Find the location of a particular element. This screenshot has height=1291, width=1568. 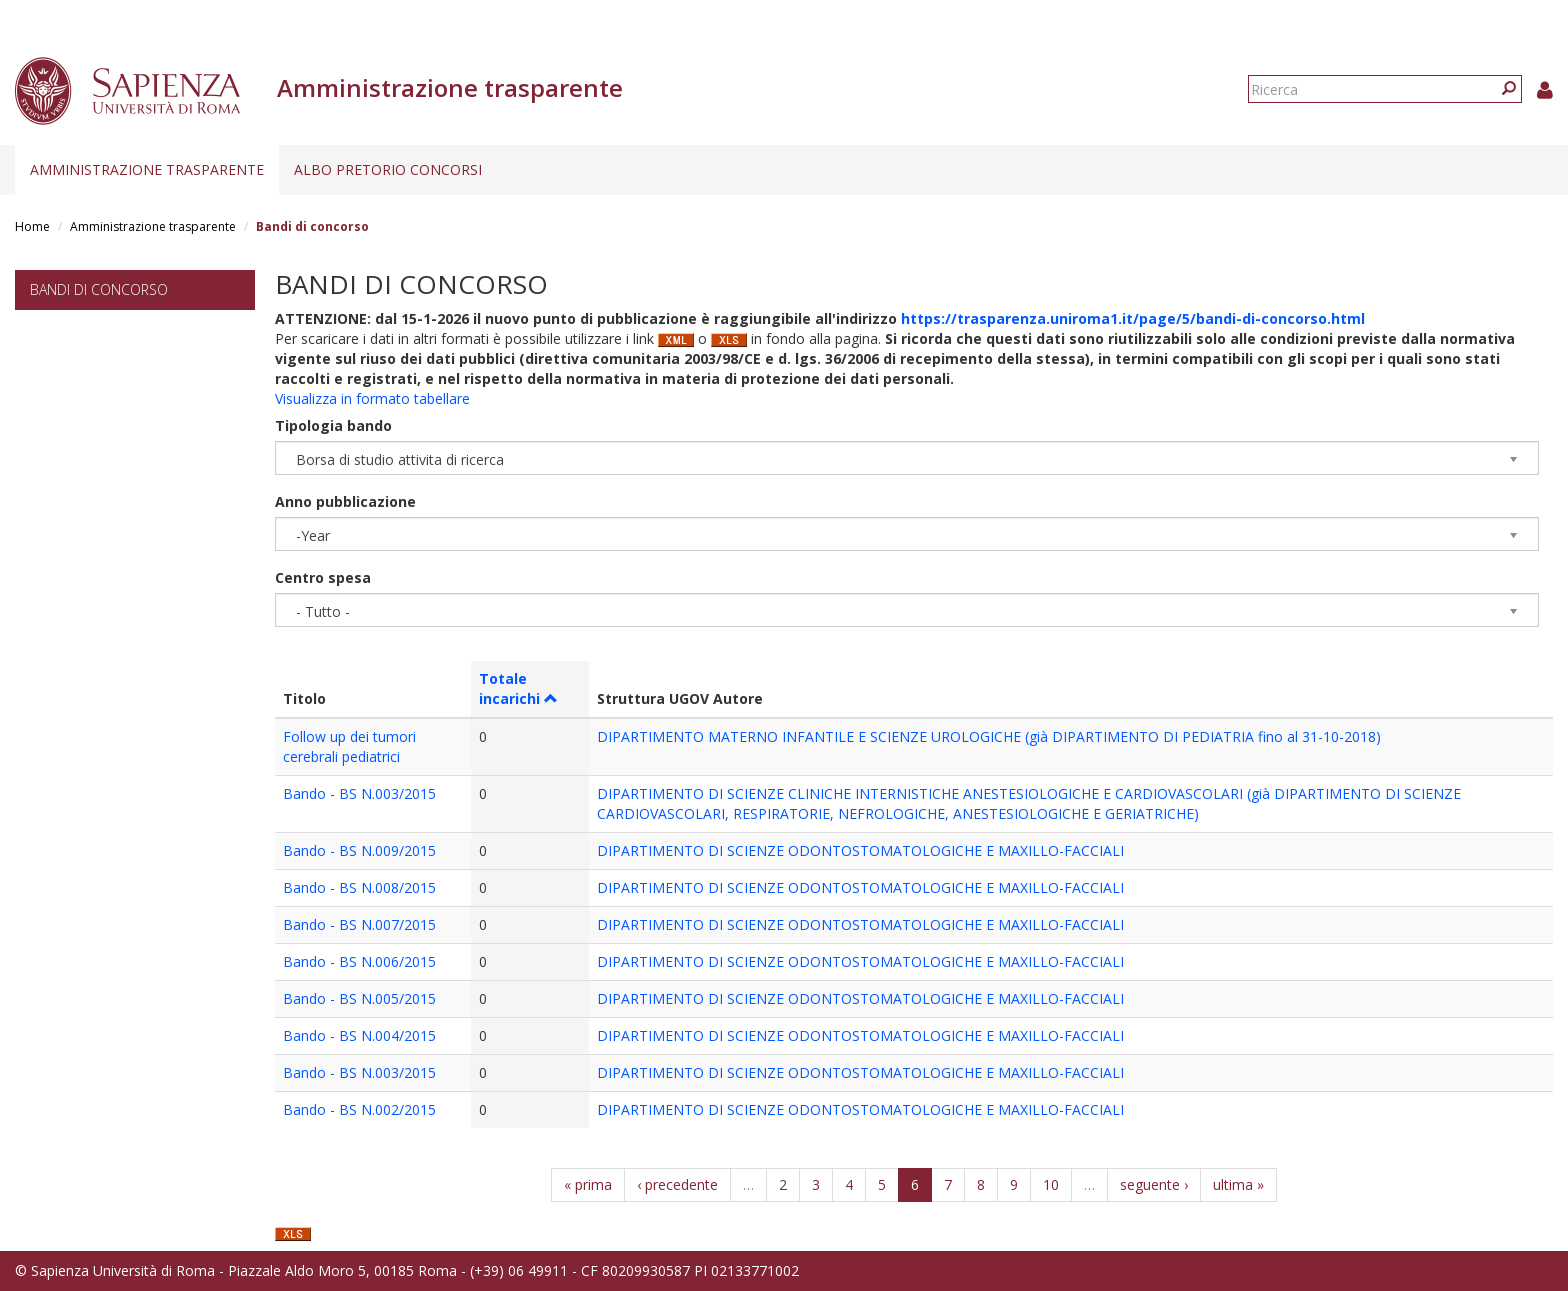

ultima » is located at coordinates (1238, 1184).